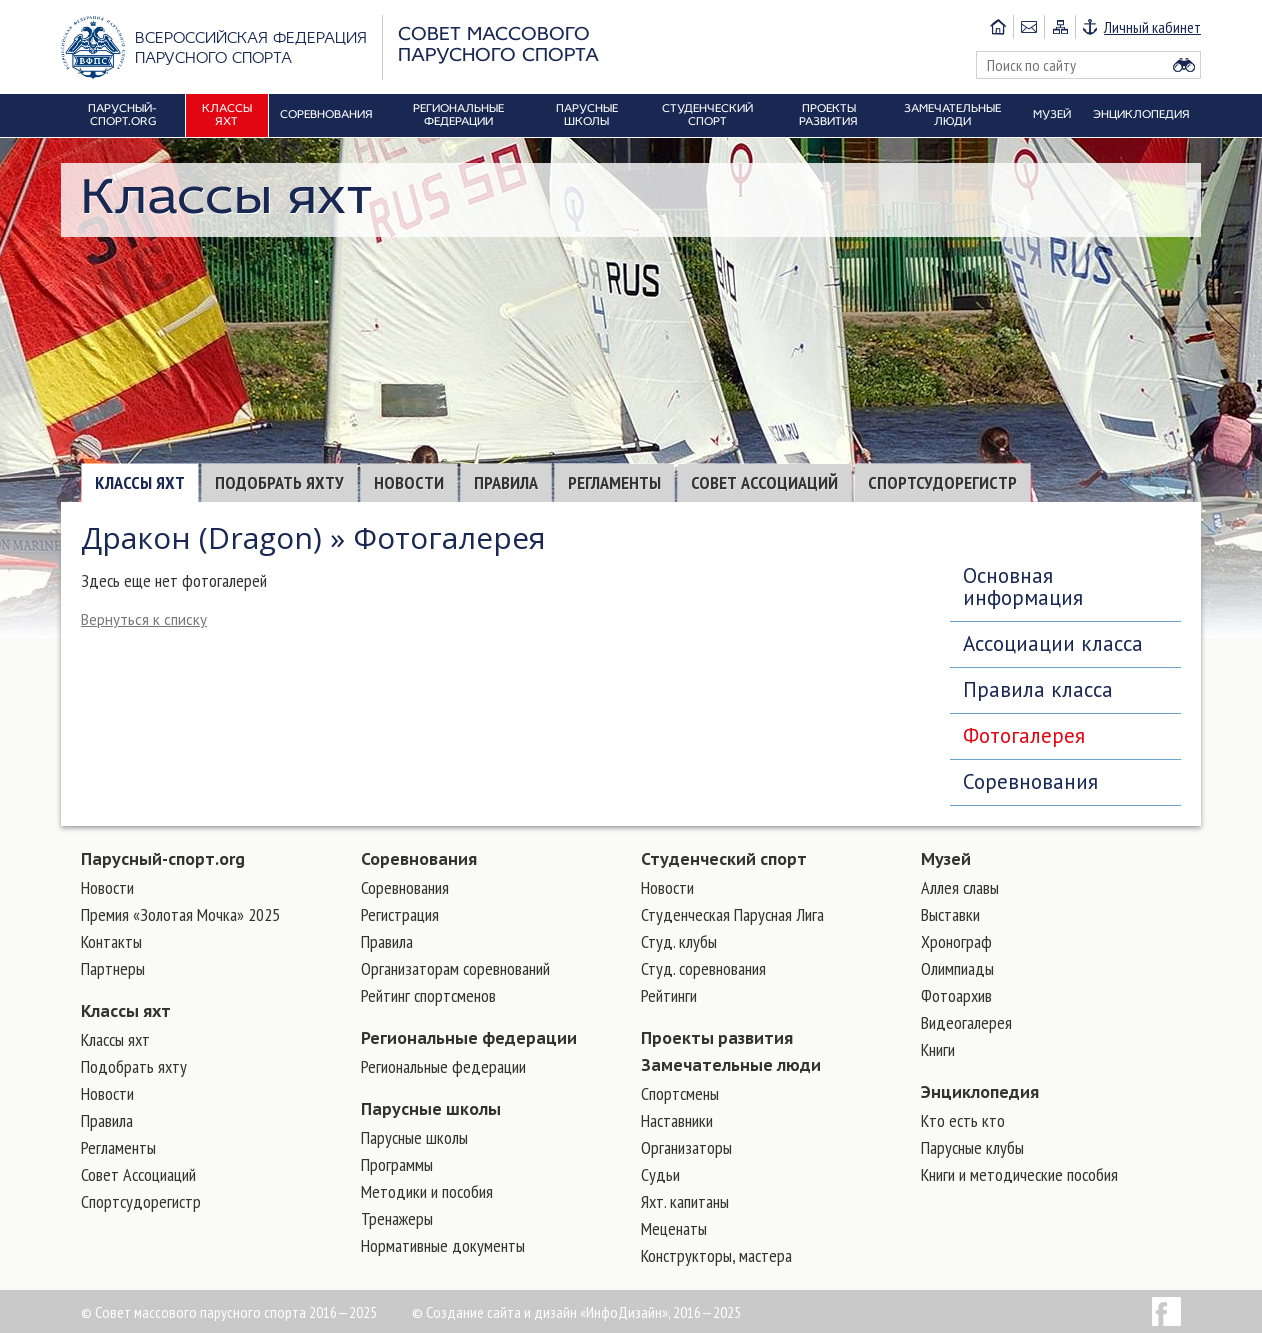 The image size is (1262, 1333). I want to click on Аллея славы, so click(960, 887).